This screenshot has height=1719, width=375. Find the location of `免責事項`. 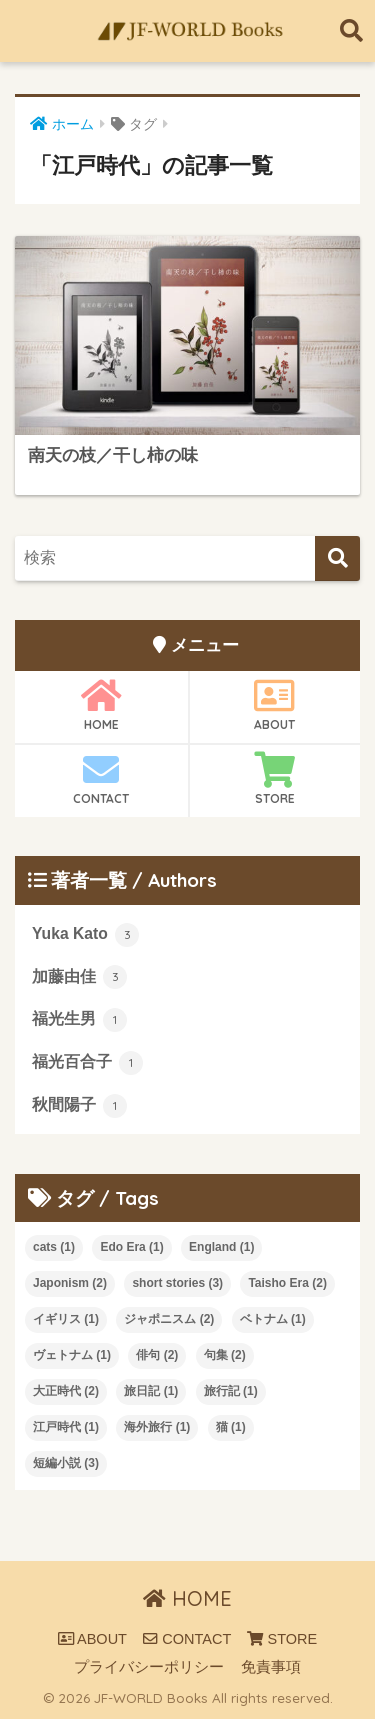

免責事項 is located at coordinates (271, 1667).